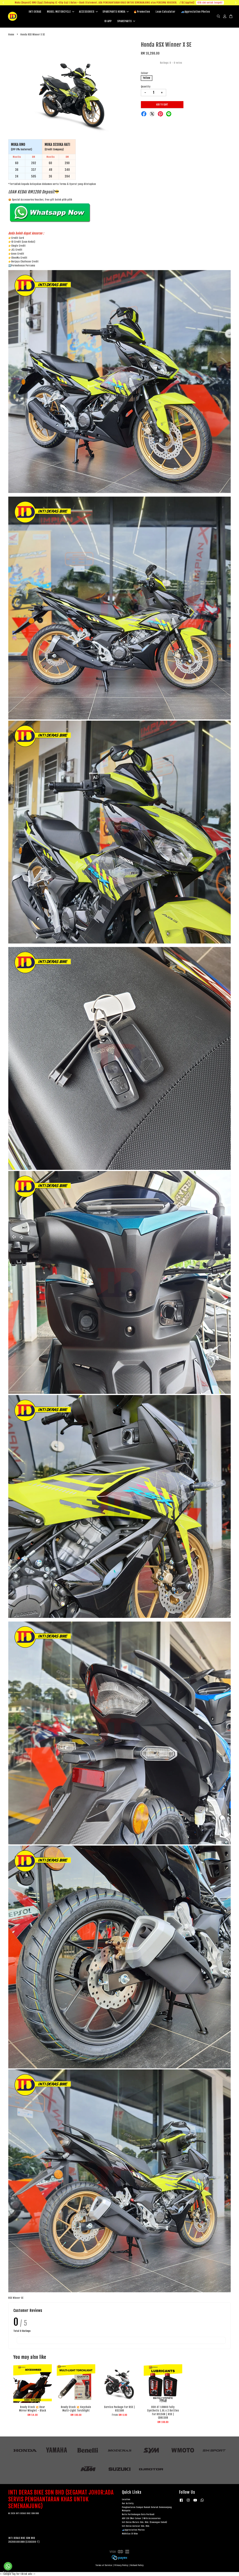  Describe the element at coordinates (144, 73) in the screenshot. I see `Colour` at that location.